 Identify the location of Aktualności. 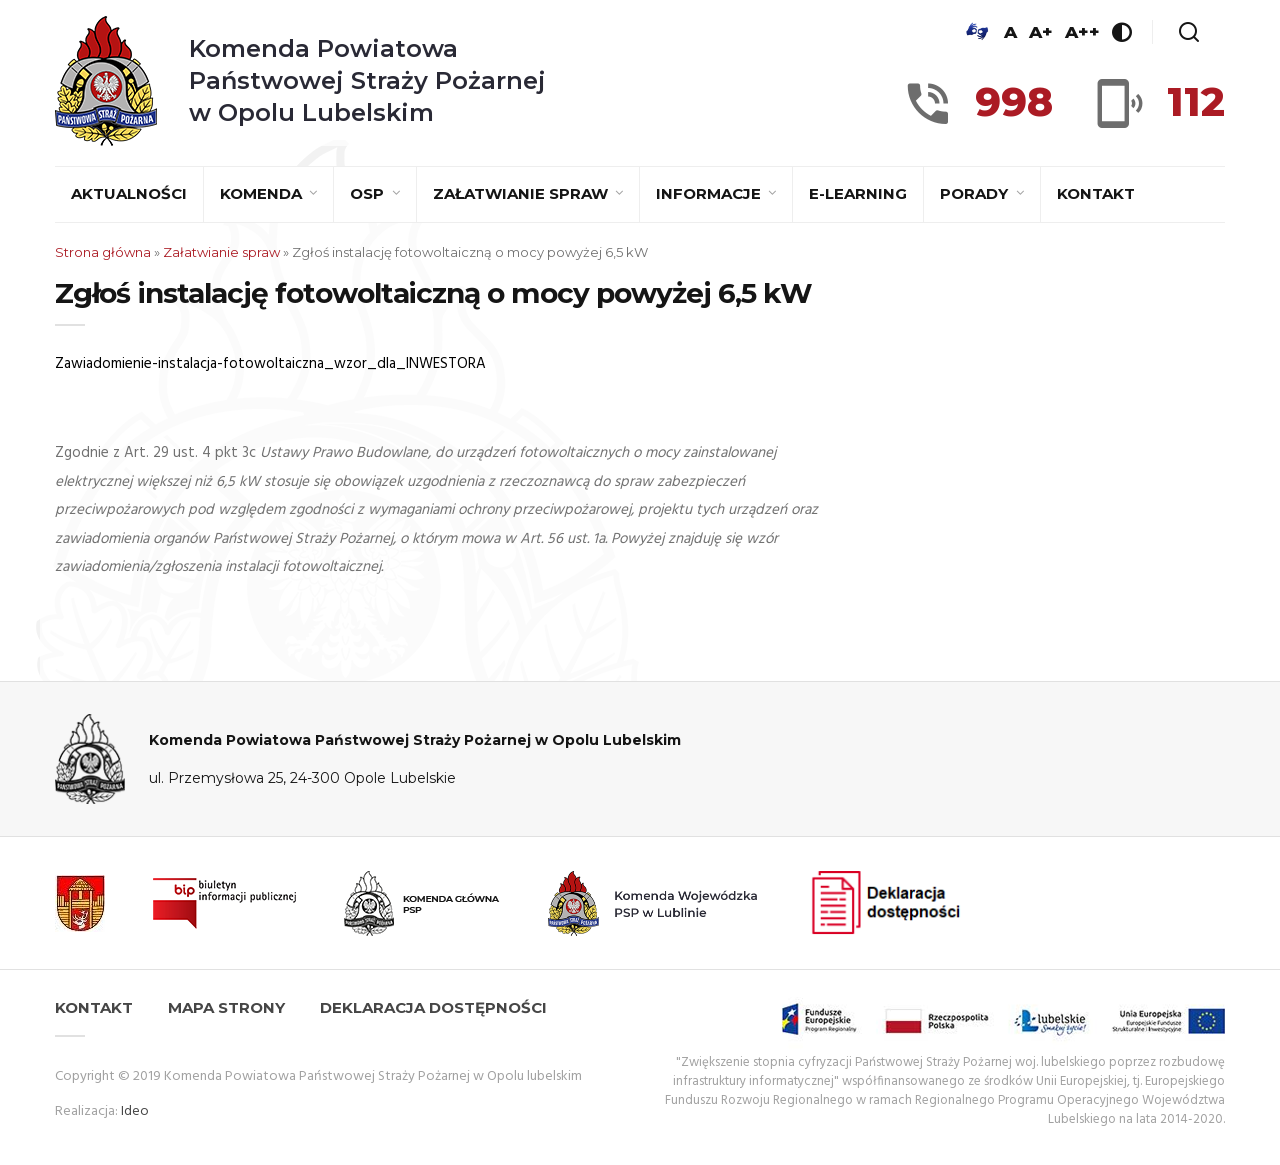
(129, 193).